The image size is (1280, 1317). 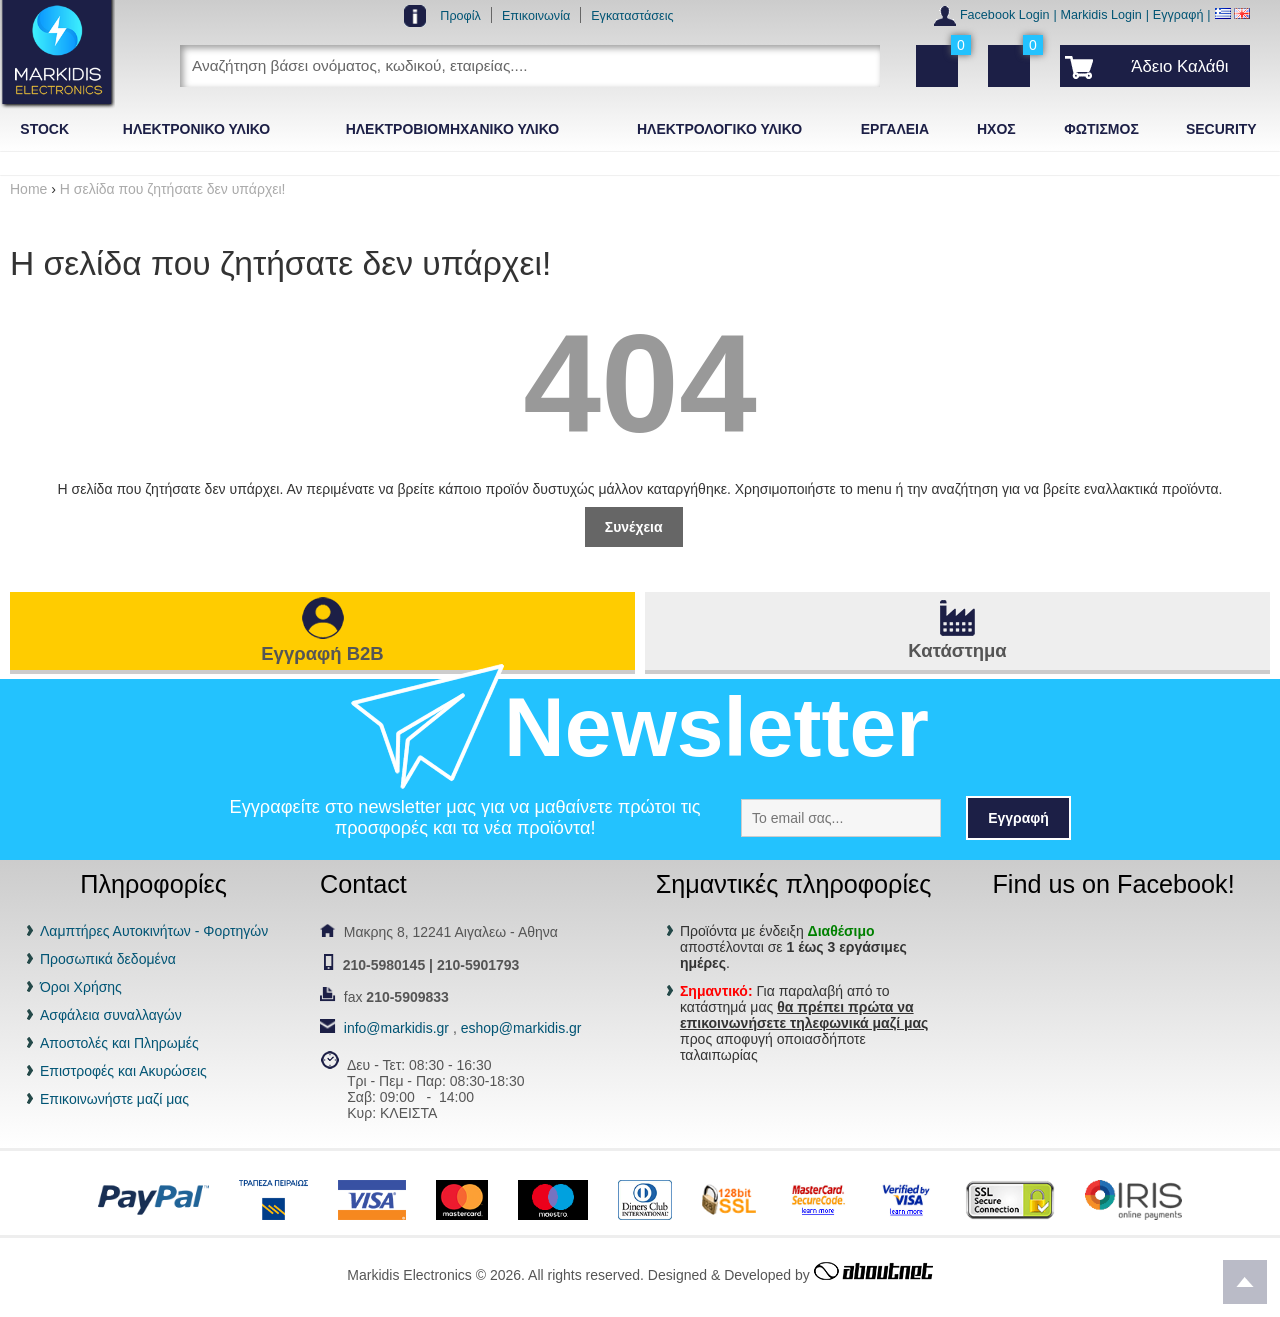 I want to click on Προφίλ, so click(x=460, y=16).